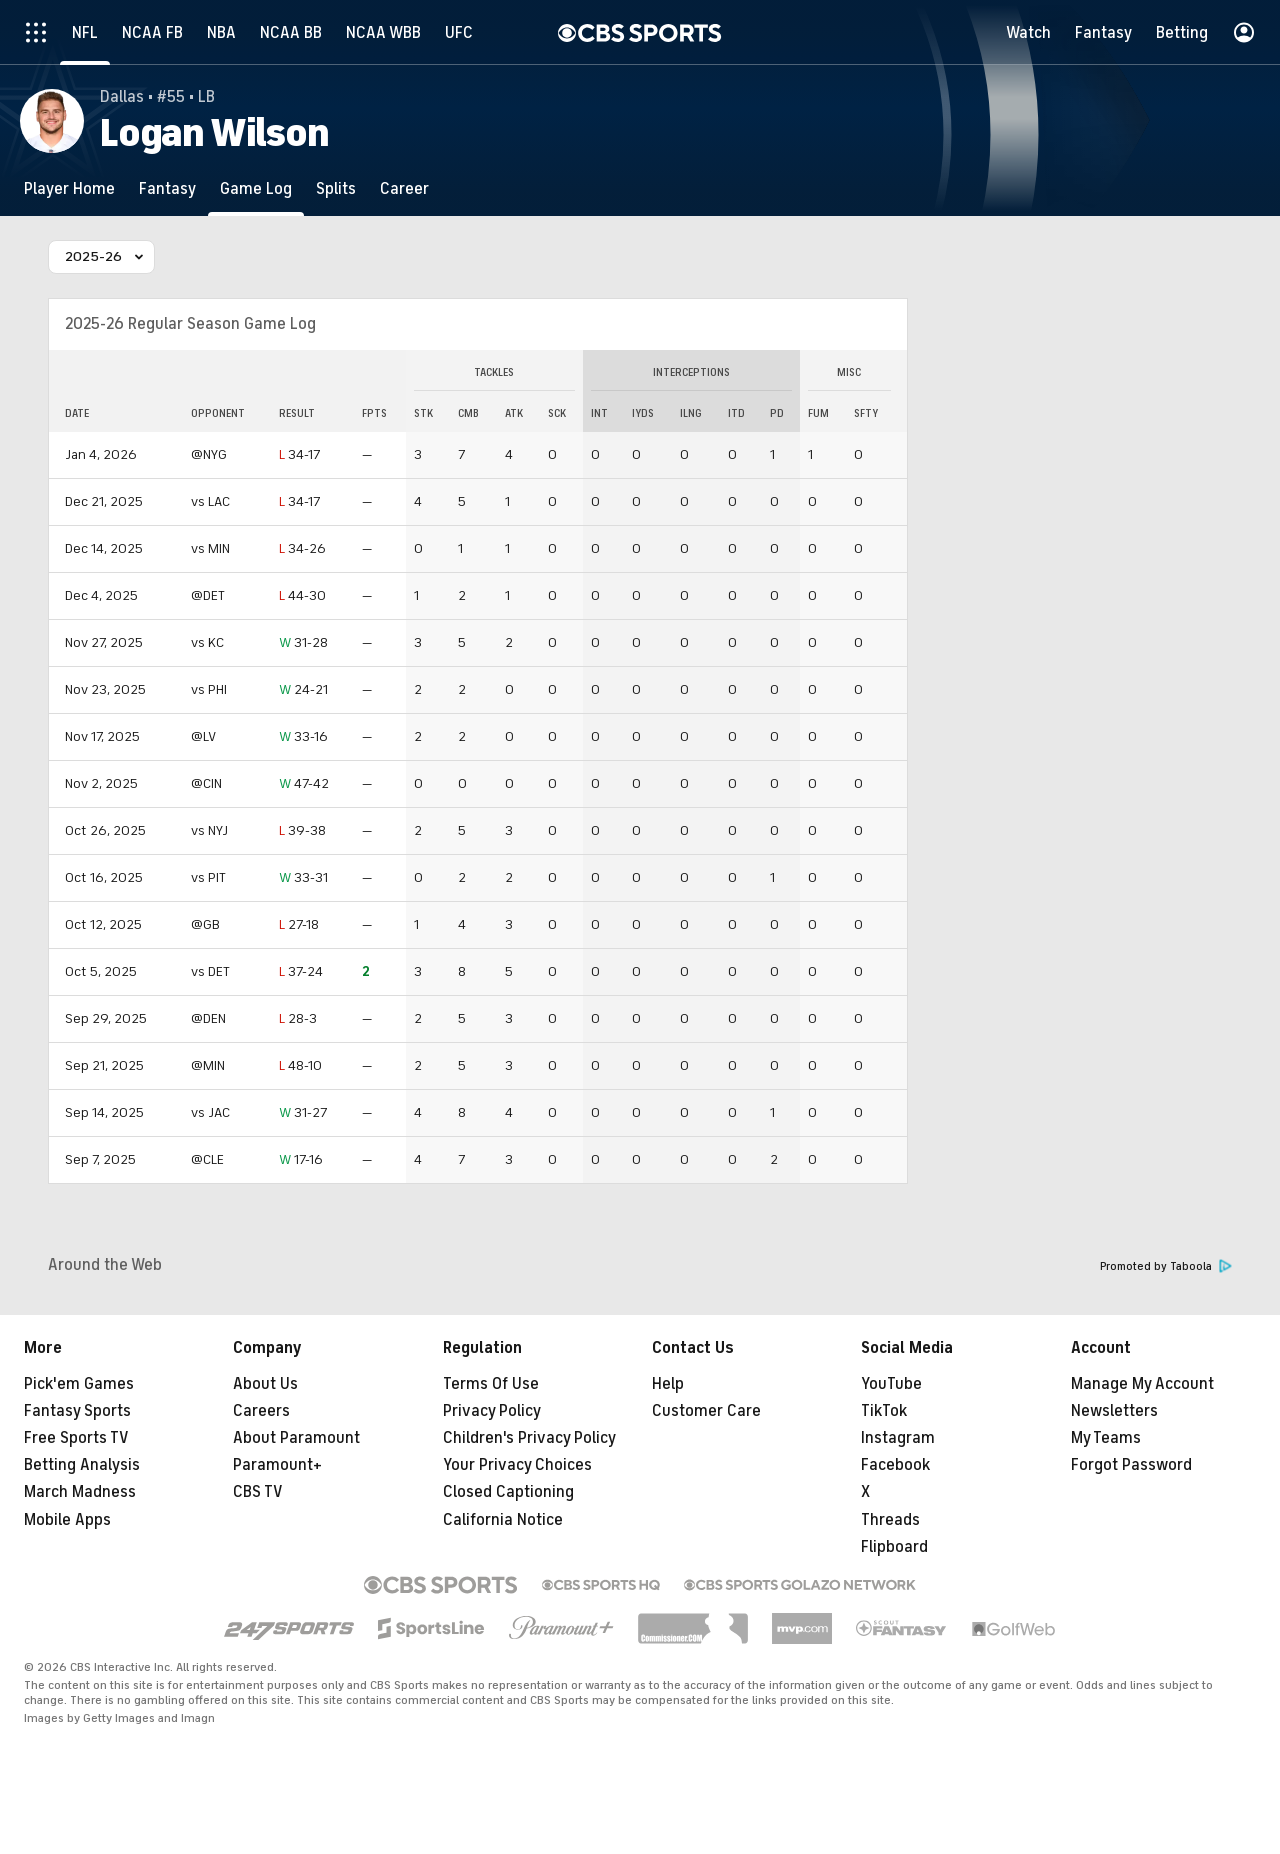  Describe the element at coordinates (258, 1492) in the screenshot. I see `CBS TV` at that location.